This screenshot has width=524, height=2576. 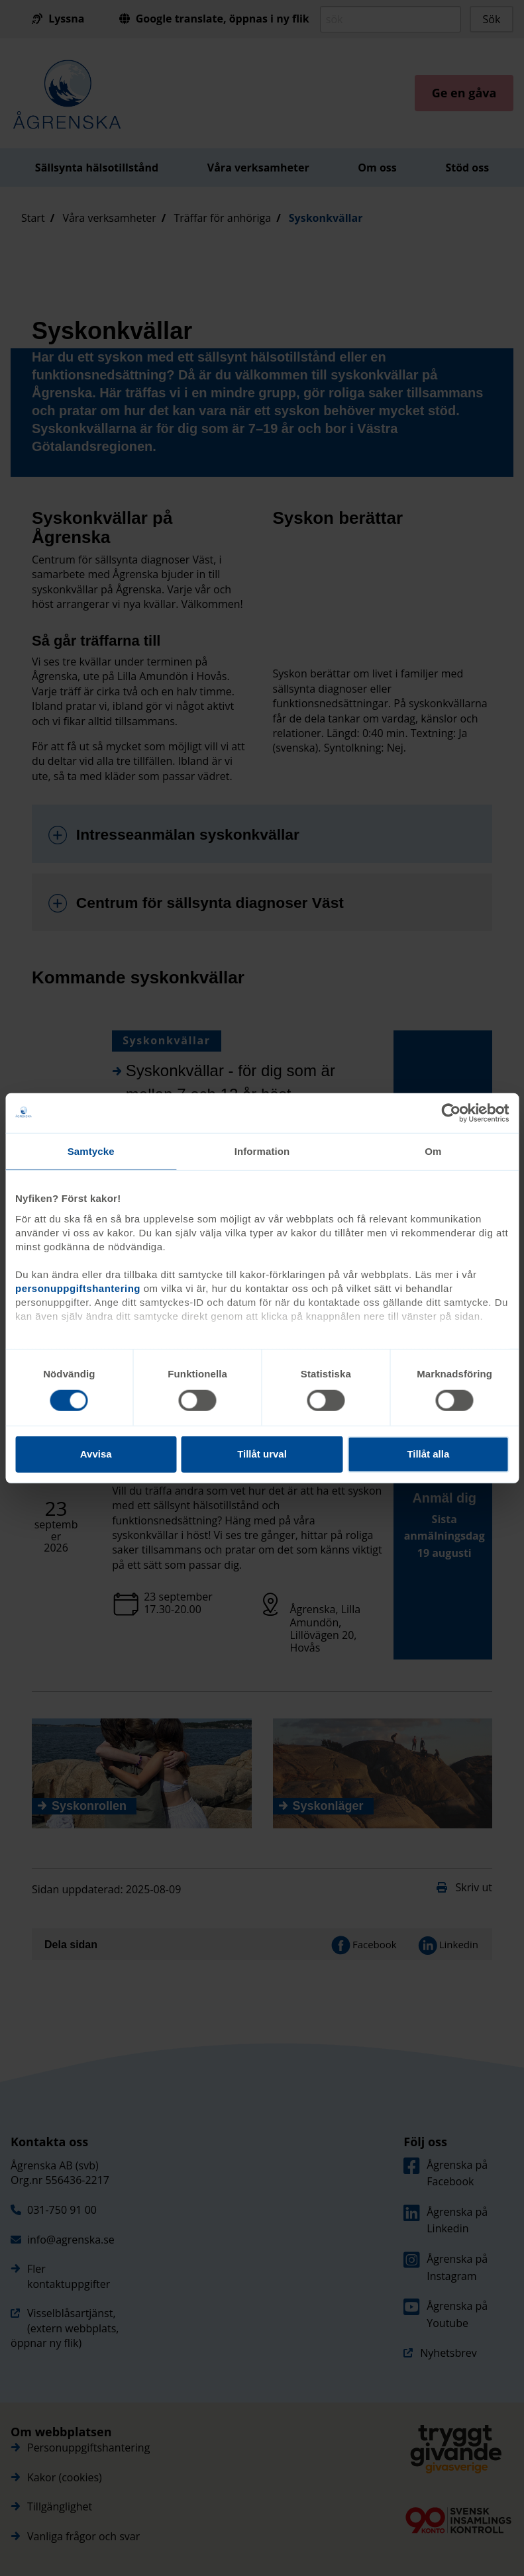 What do you see at coordinates (428, 1454) in the screenshot?
I see `Tillåt alla` at bounding box center [428, 1454].